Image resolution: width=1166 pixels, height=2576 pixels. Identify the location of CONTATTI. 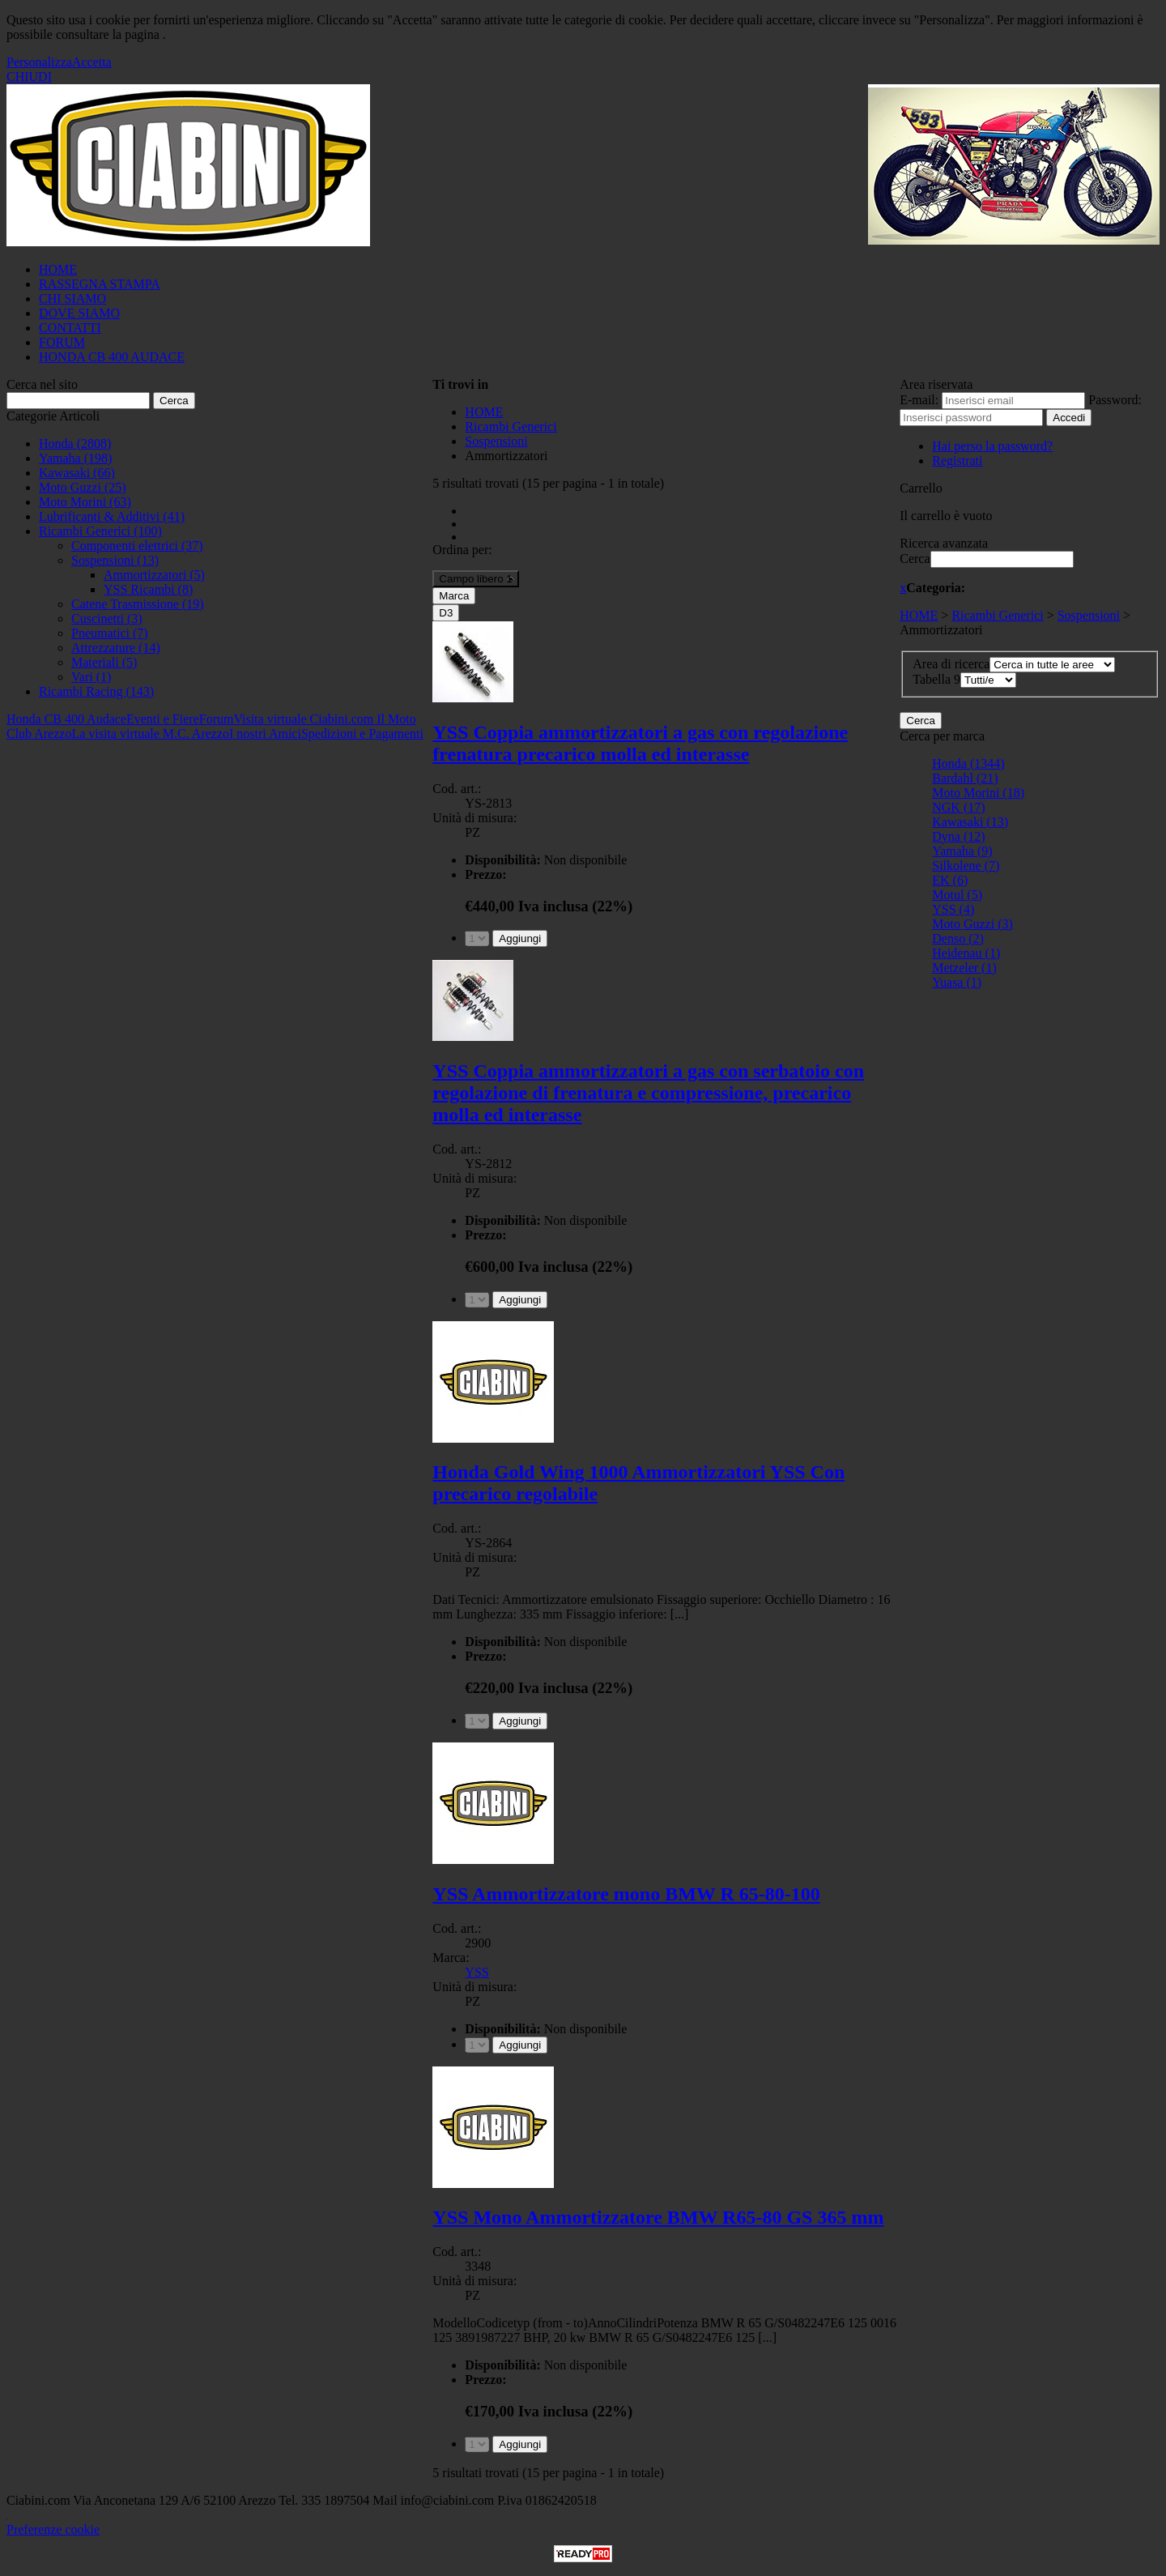
(70, 328).